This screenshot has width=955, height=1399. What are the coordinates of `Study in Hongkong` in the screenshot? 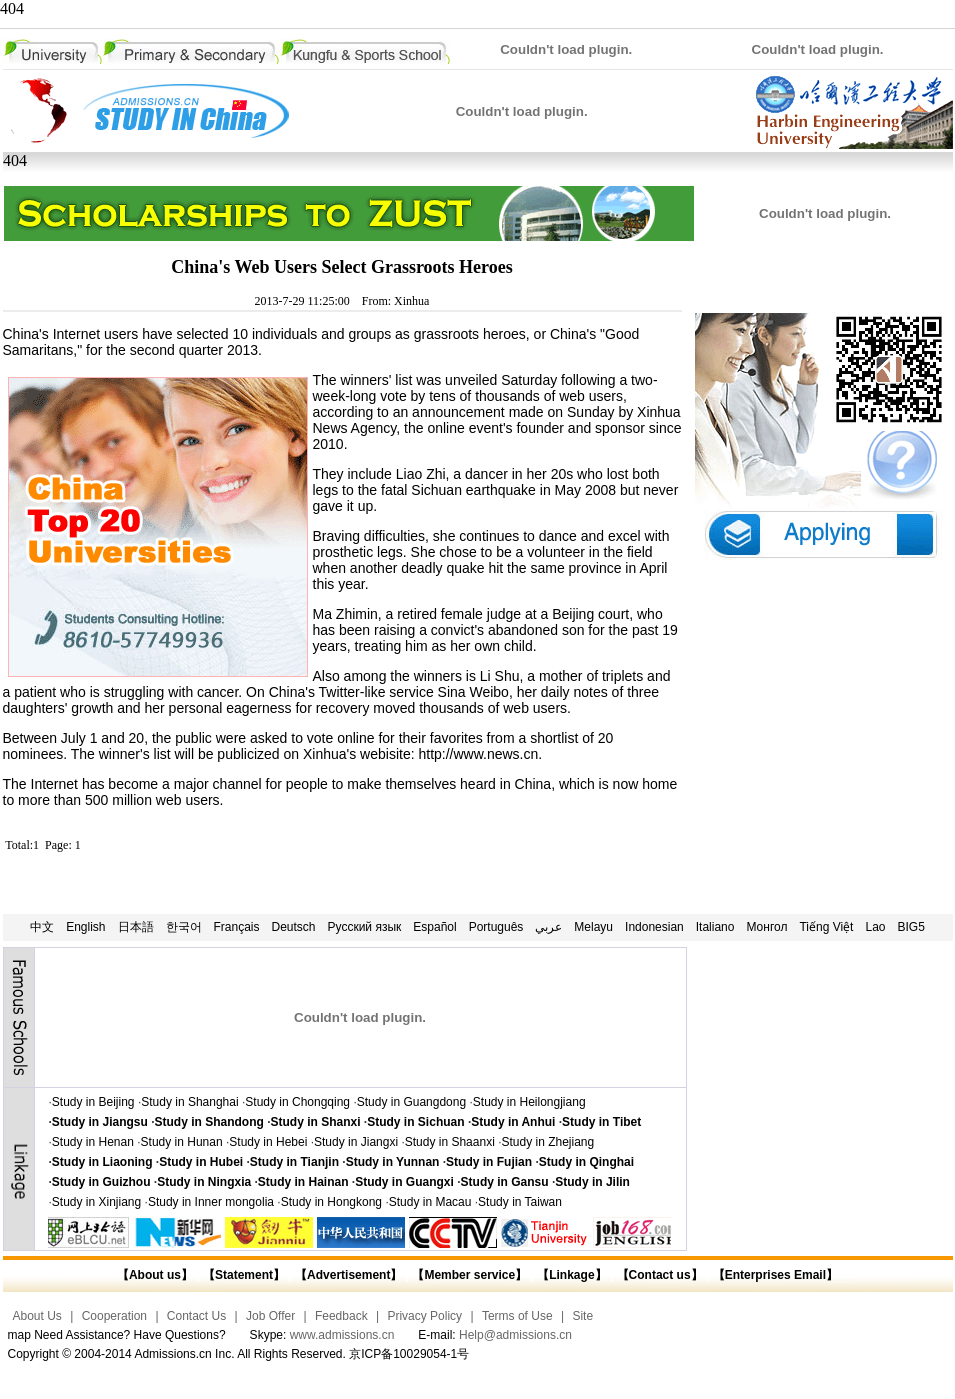 It's located at (331, 1202).